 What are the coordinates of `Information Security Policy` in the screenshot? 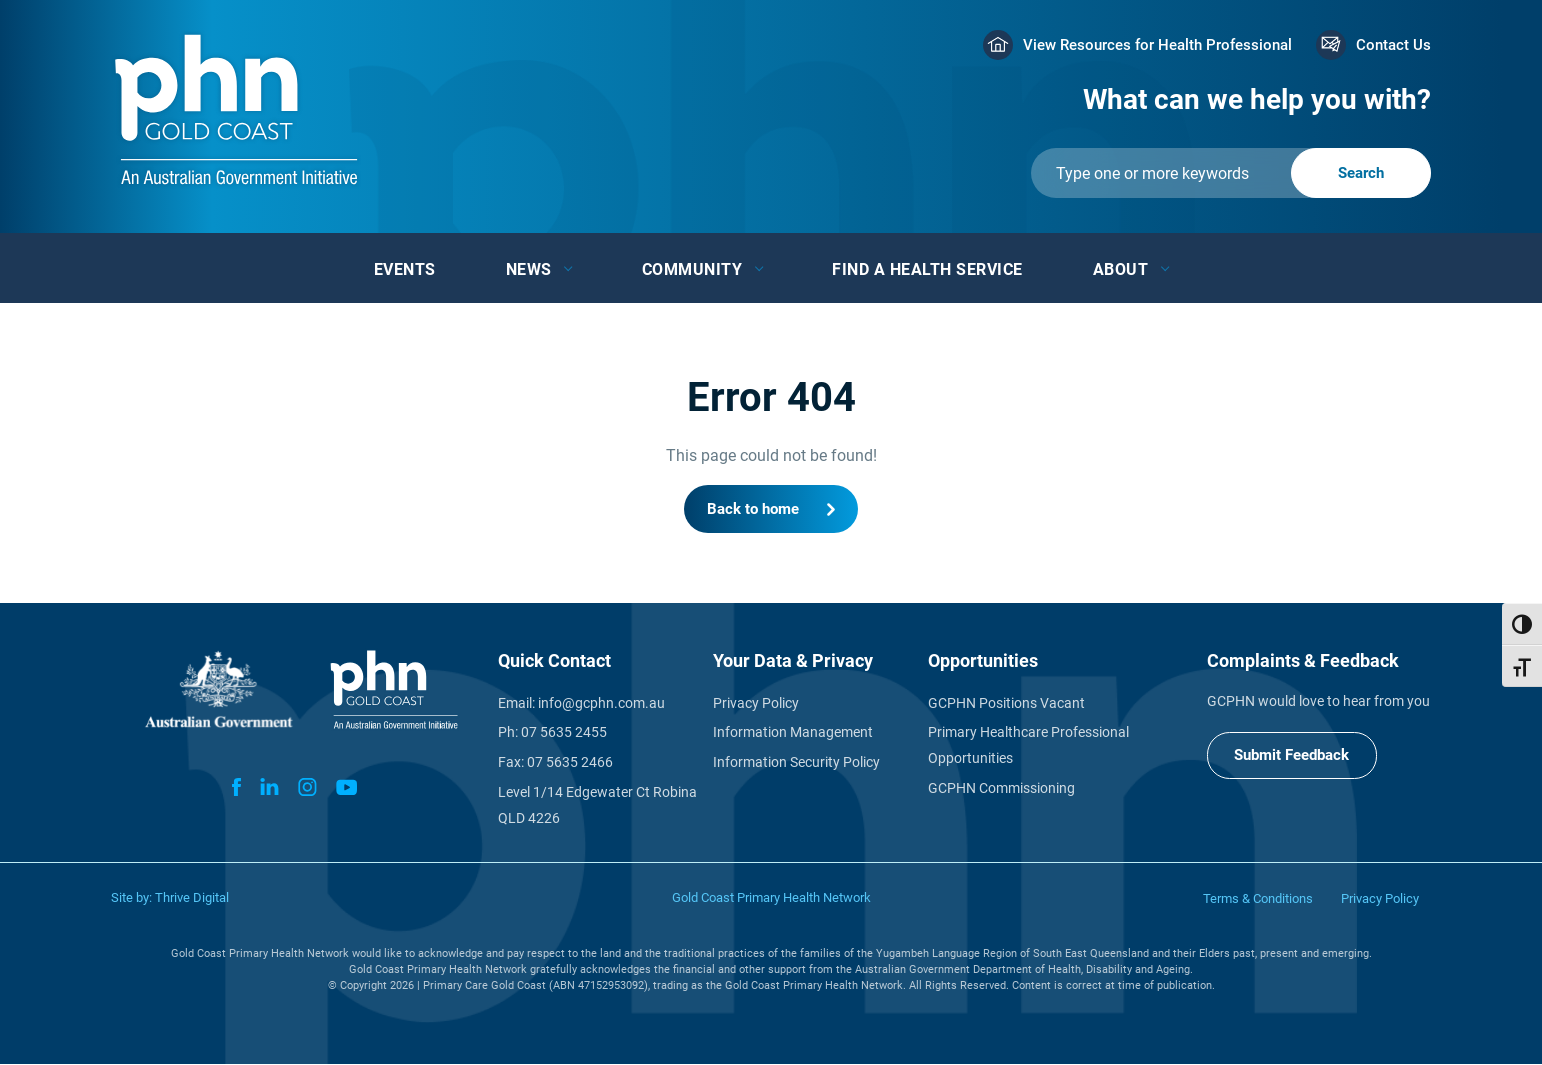 It's located at (796, 764).